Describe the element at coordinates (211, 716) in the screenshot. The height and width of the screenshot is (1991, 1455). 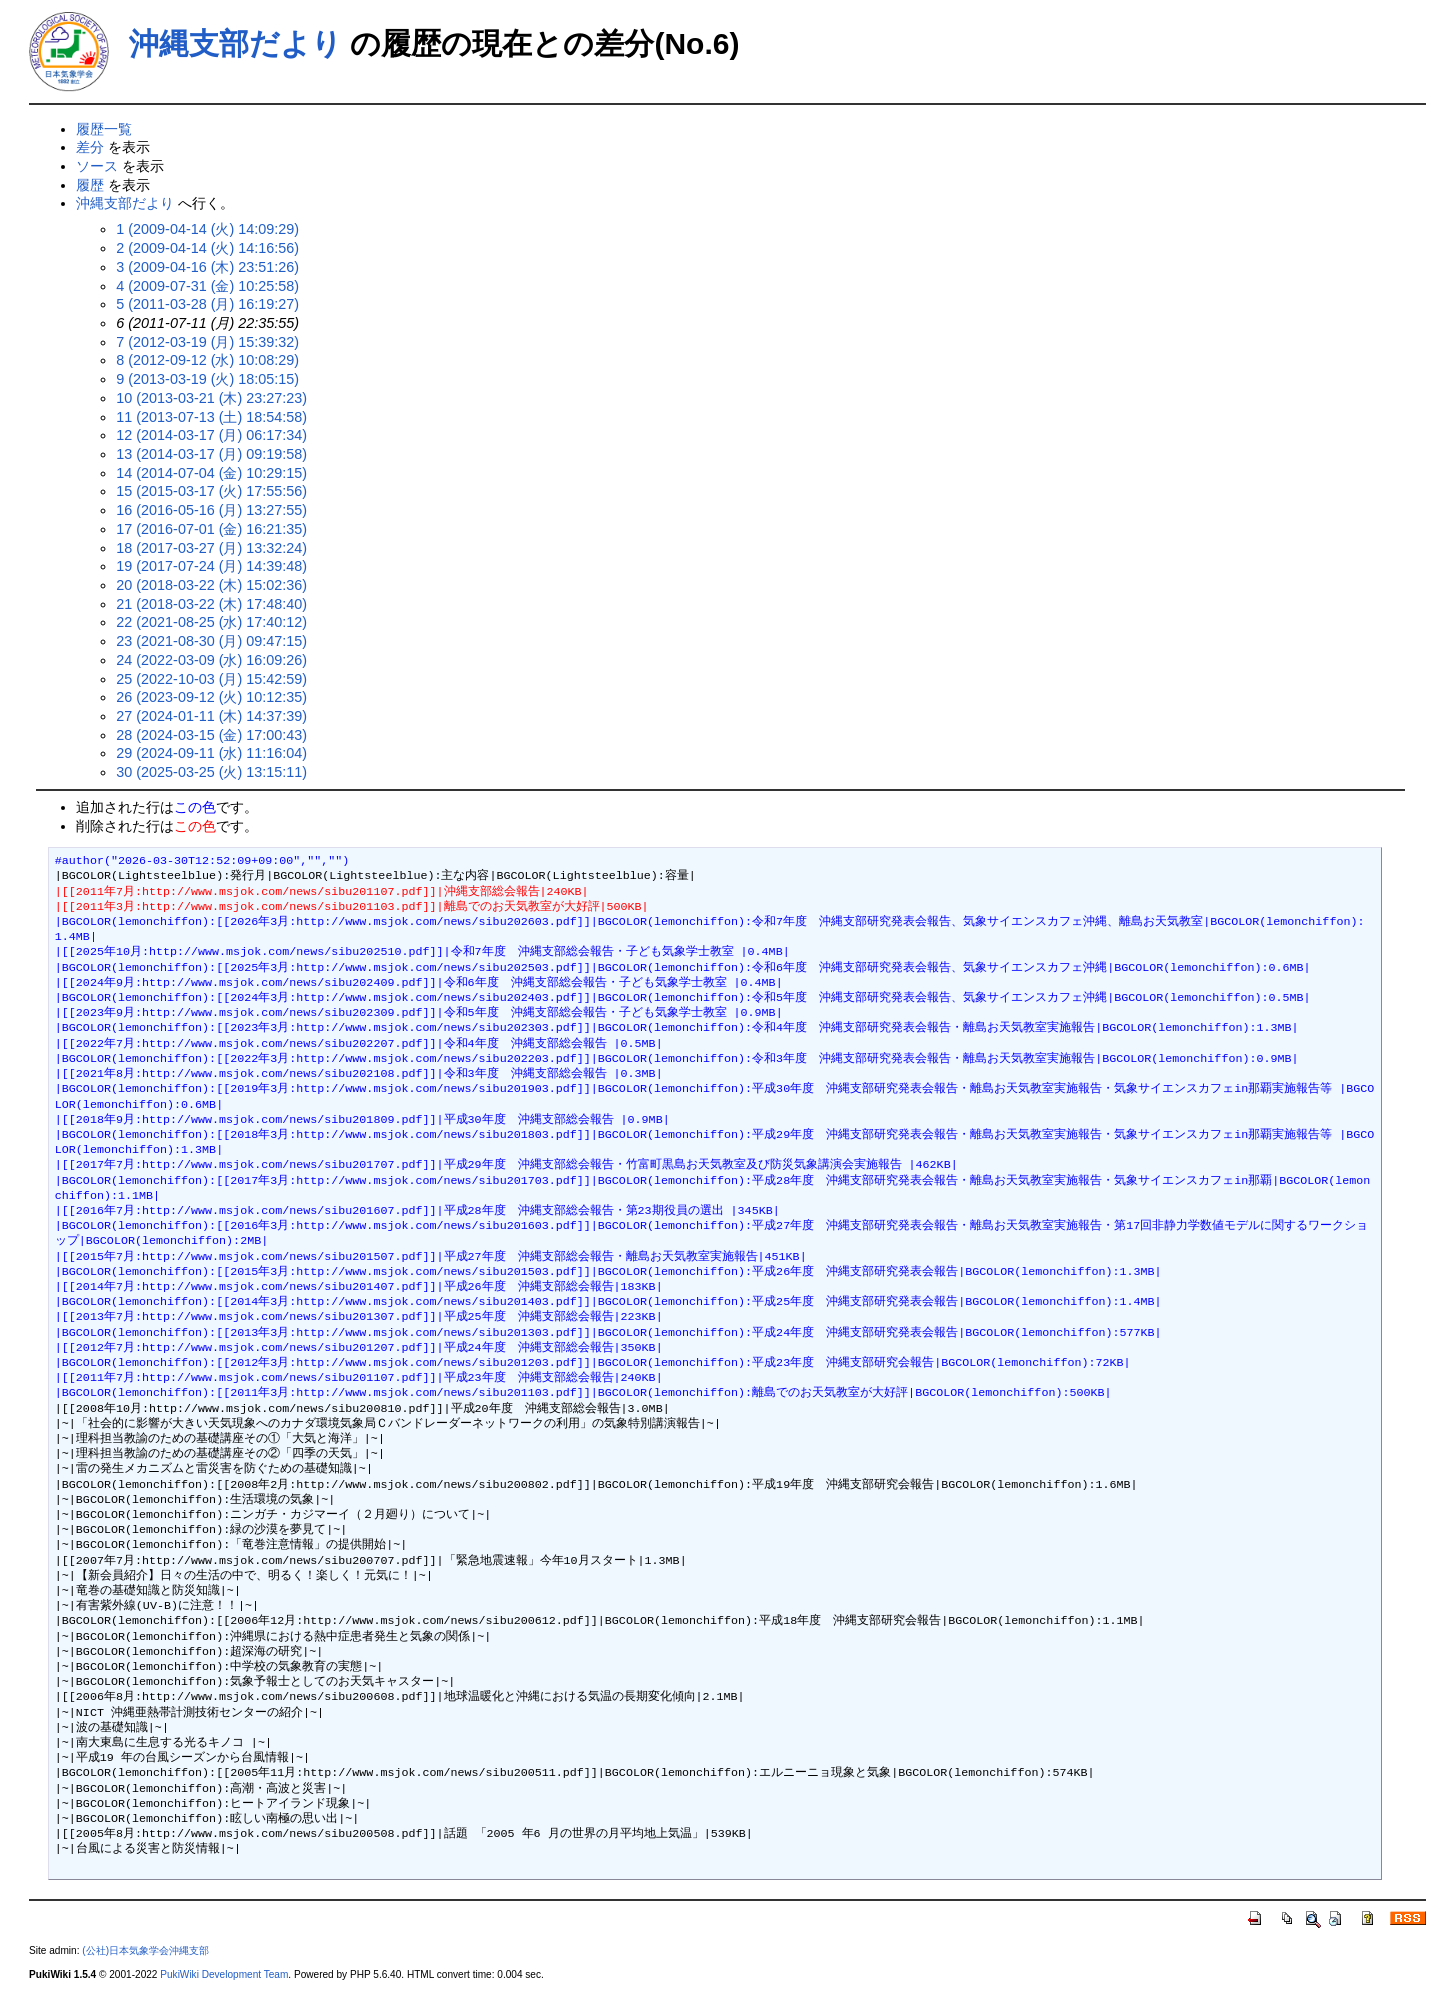
I see `27 (2024-01-11 (木) 14:37:39)` at that location.